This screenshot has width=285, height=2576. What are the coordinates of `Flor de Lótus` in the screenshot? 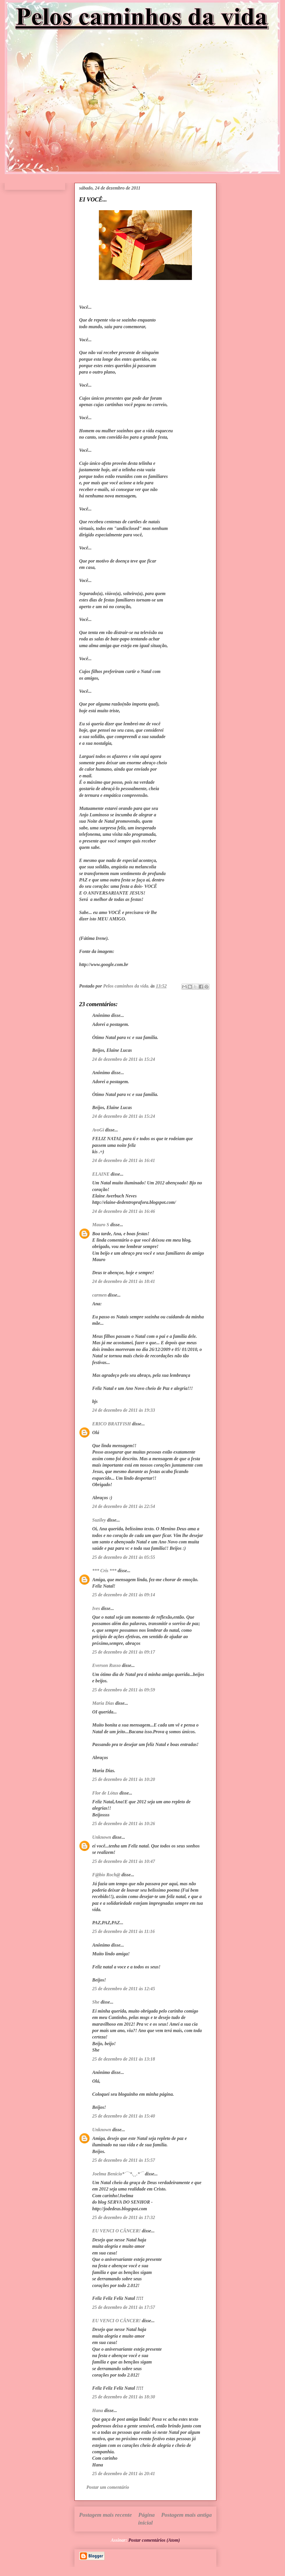 It's located at (105, 1792).